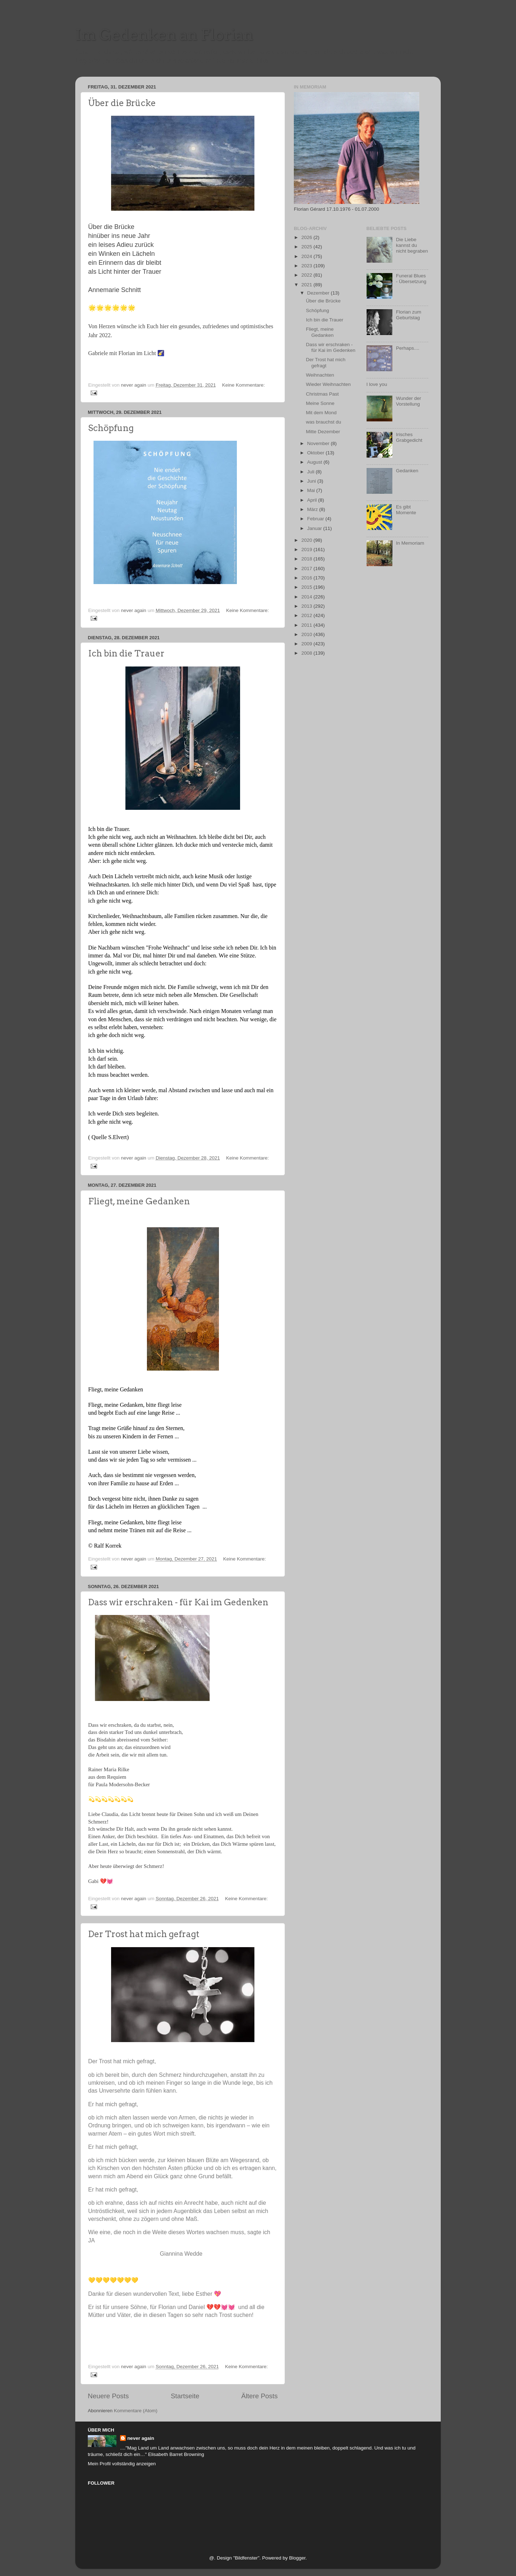  What do you see at coordinates (328, 384) in the screenshot?
I see `Wieder Weihnachten` at bounding box center [328, 384].